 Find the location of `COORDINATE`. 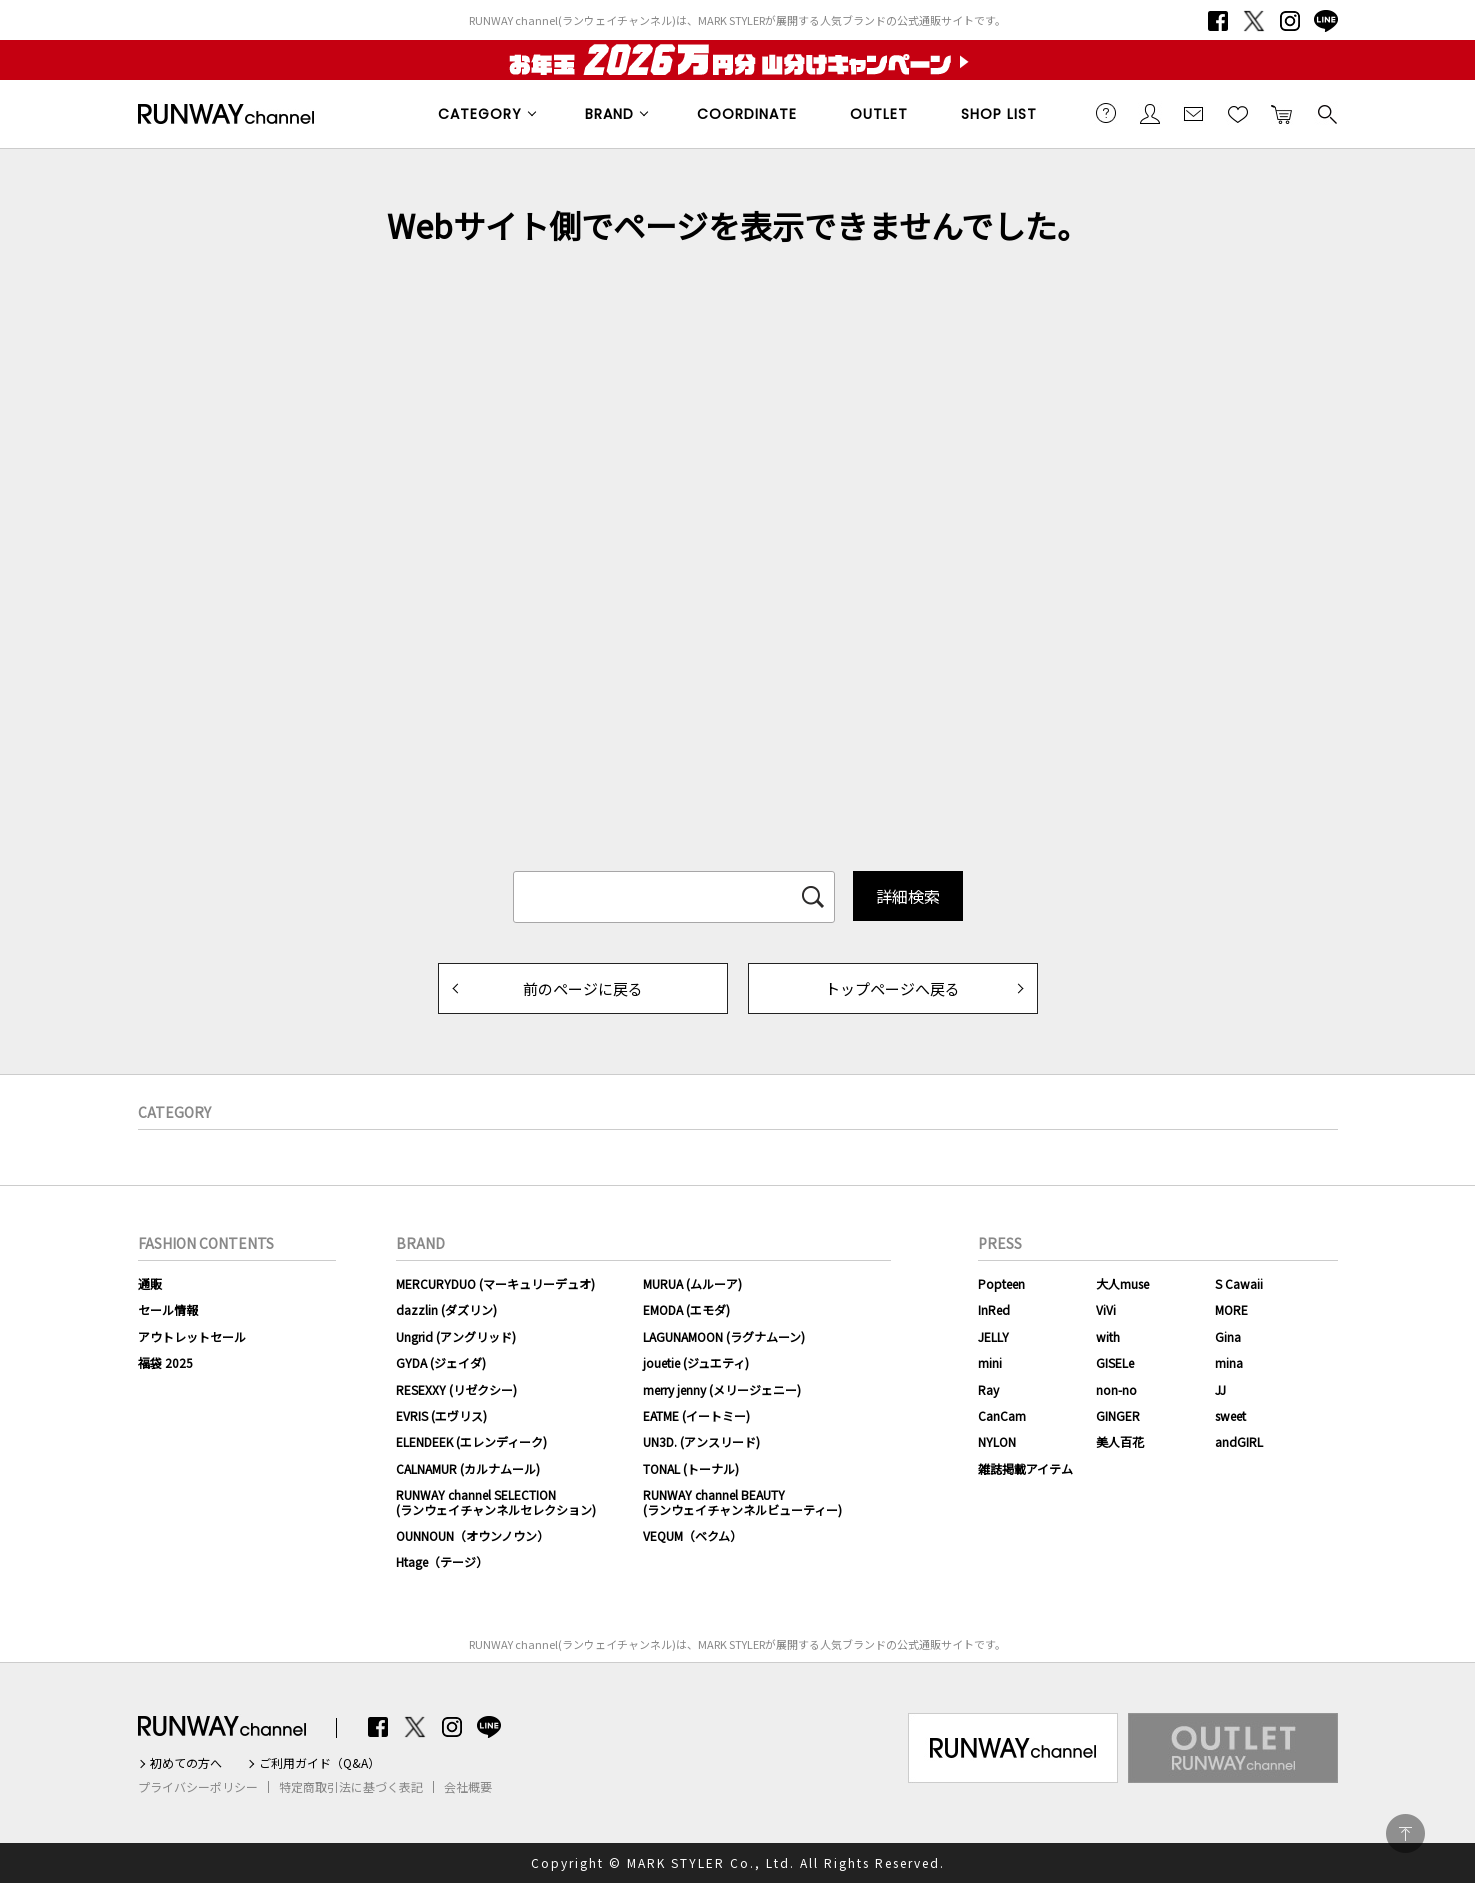

COORDINATE is located at coordinates (747, 114).